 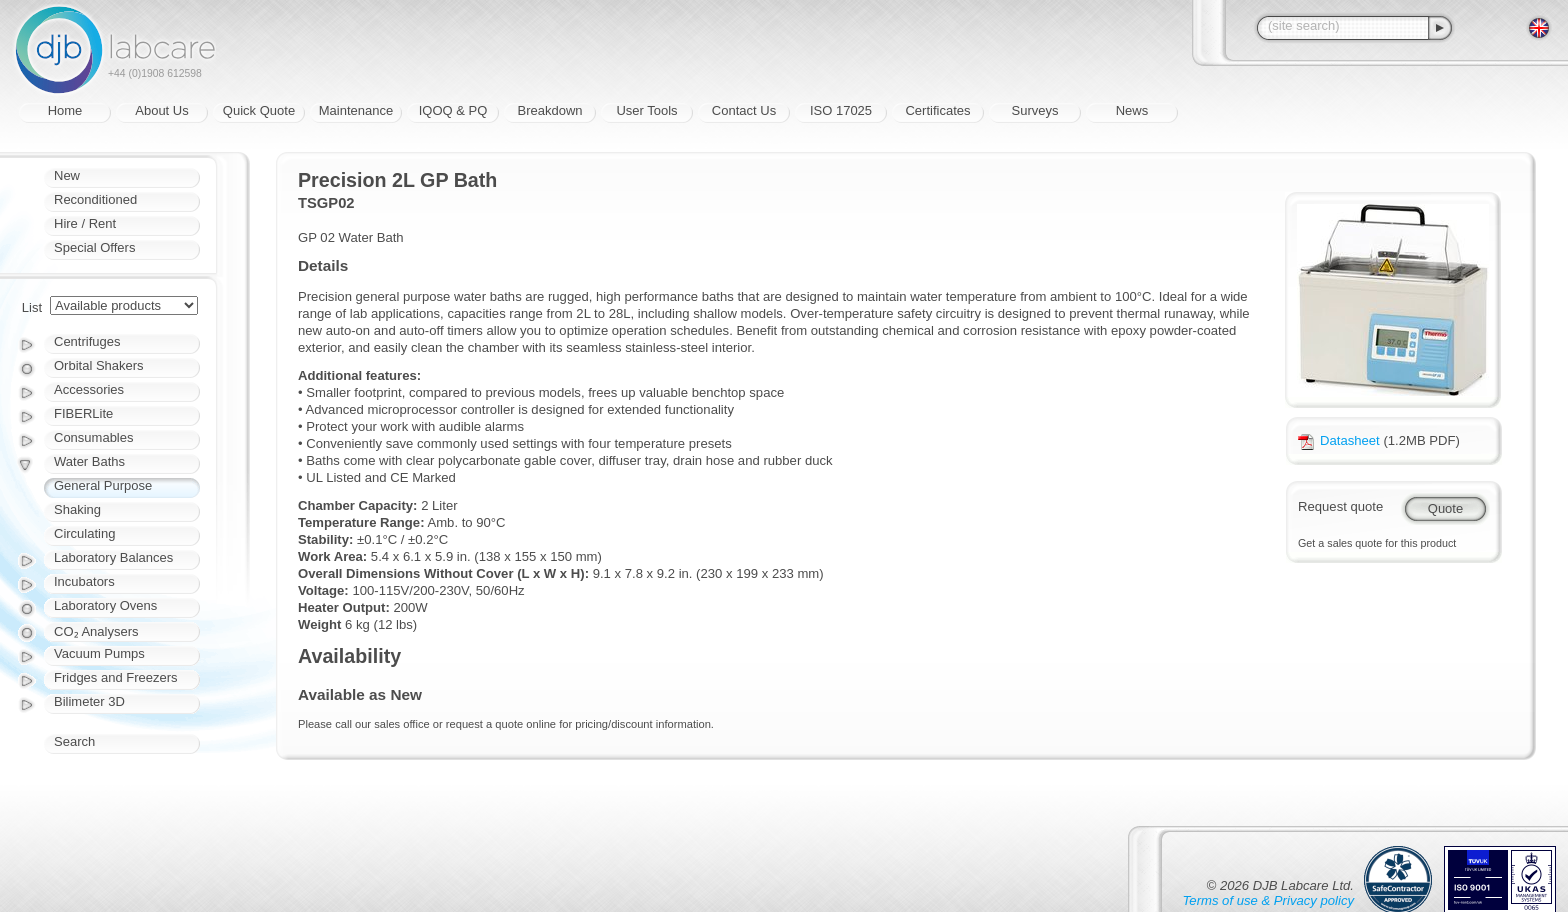 What do you see at coordinates (161, 110) in the screenshot?
I see `About Us` at bounding box center [161, 110].